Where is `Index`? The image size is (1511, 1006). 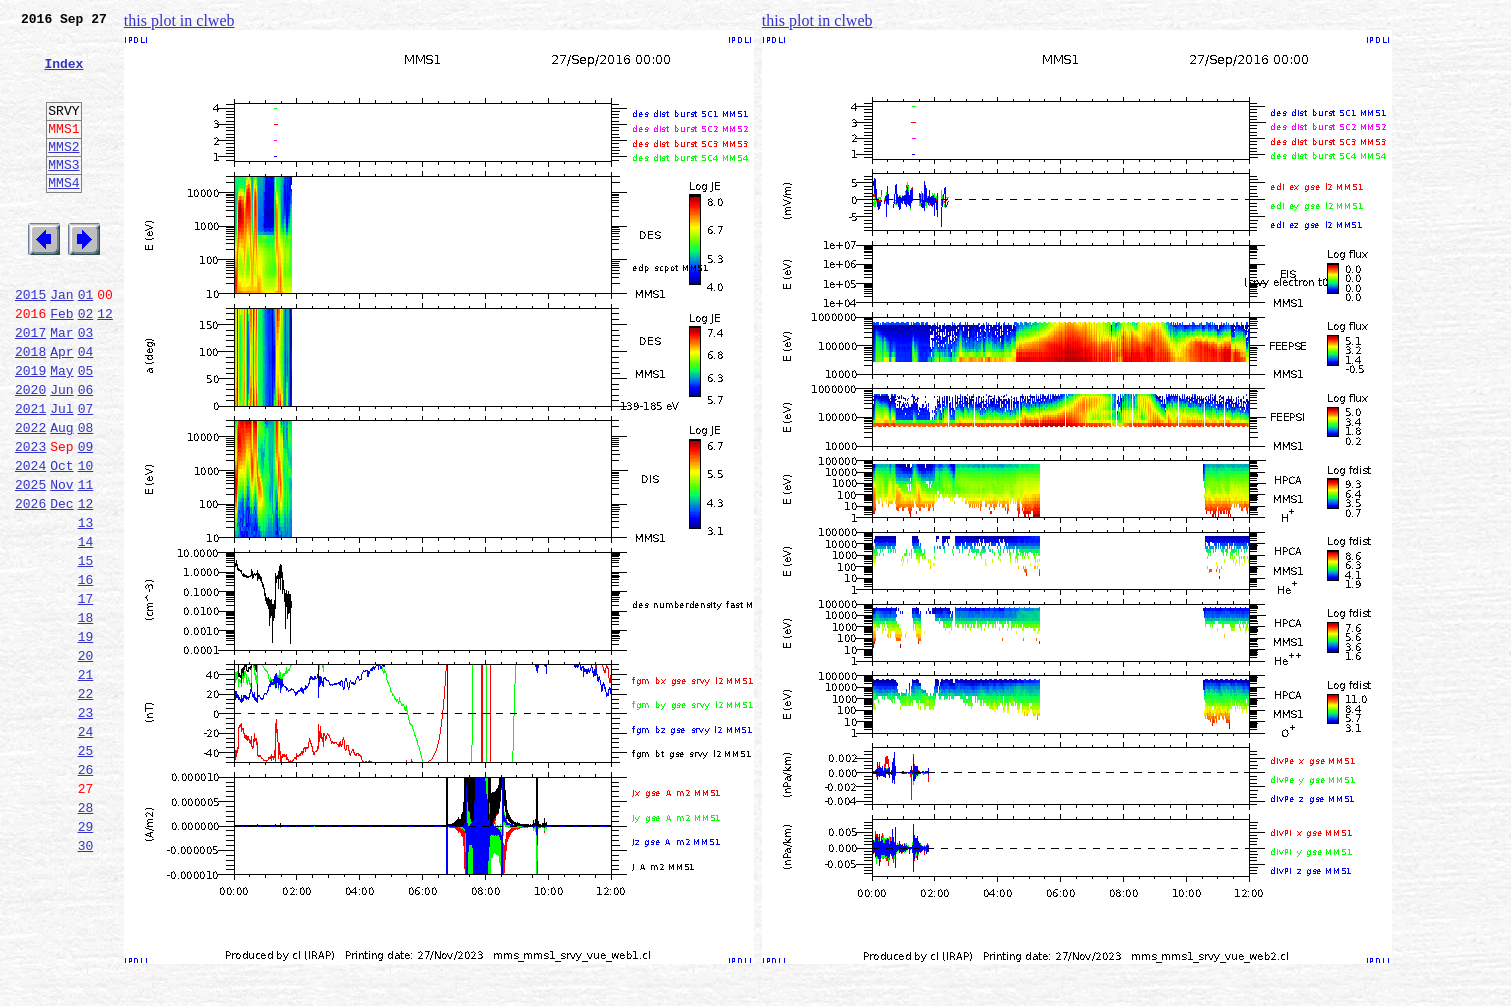 Index is located at coordinates (63, 75).